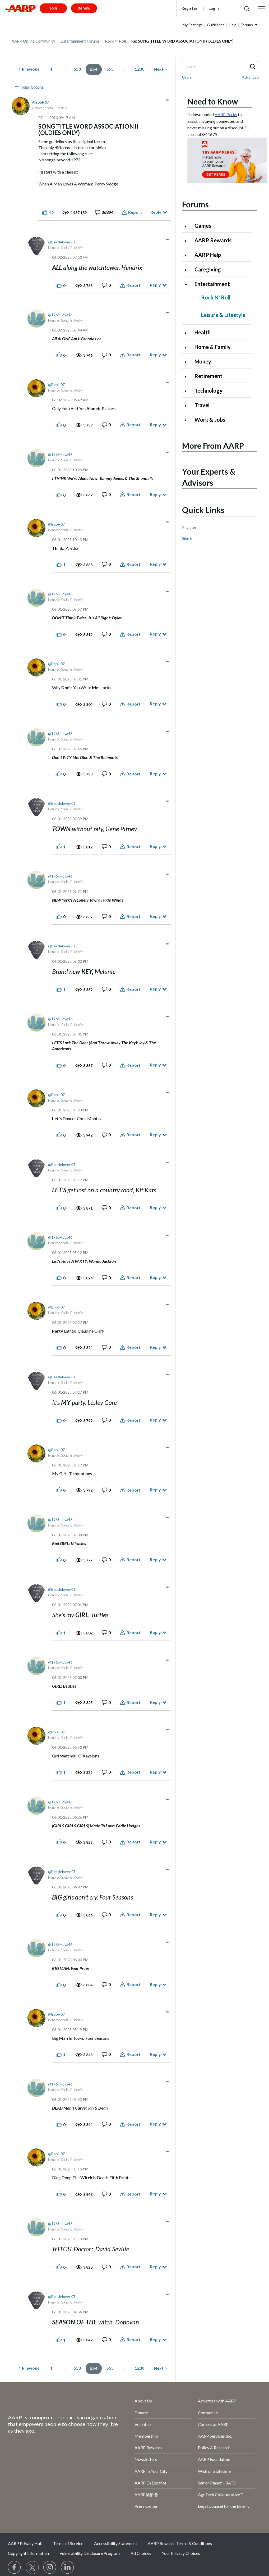  What do you see at coordinates (208, 376) in the screenshot?
I see `Retirement` at bounding box center [208, 376].